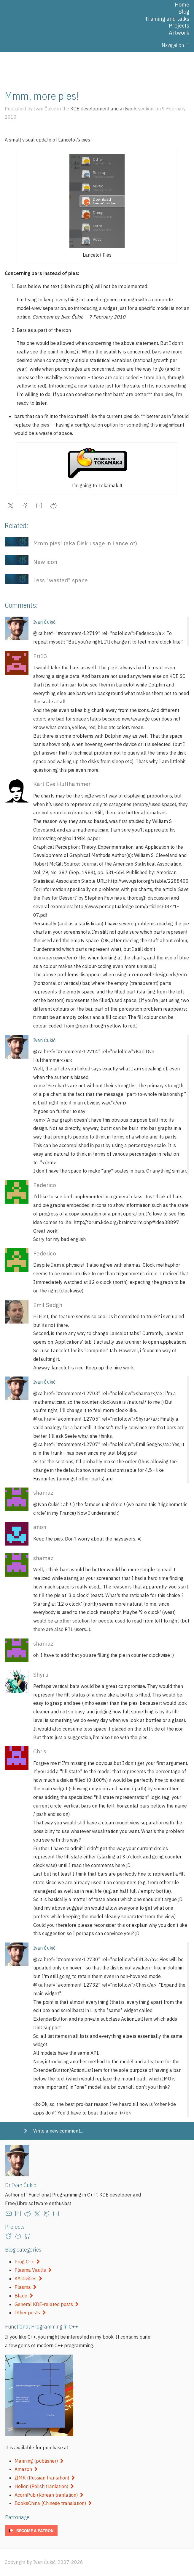  Describe the element at coordinates (44, 2486) in the screenshot. I see `Helion (Polish tranlation)` at that location.